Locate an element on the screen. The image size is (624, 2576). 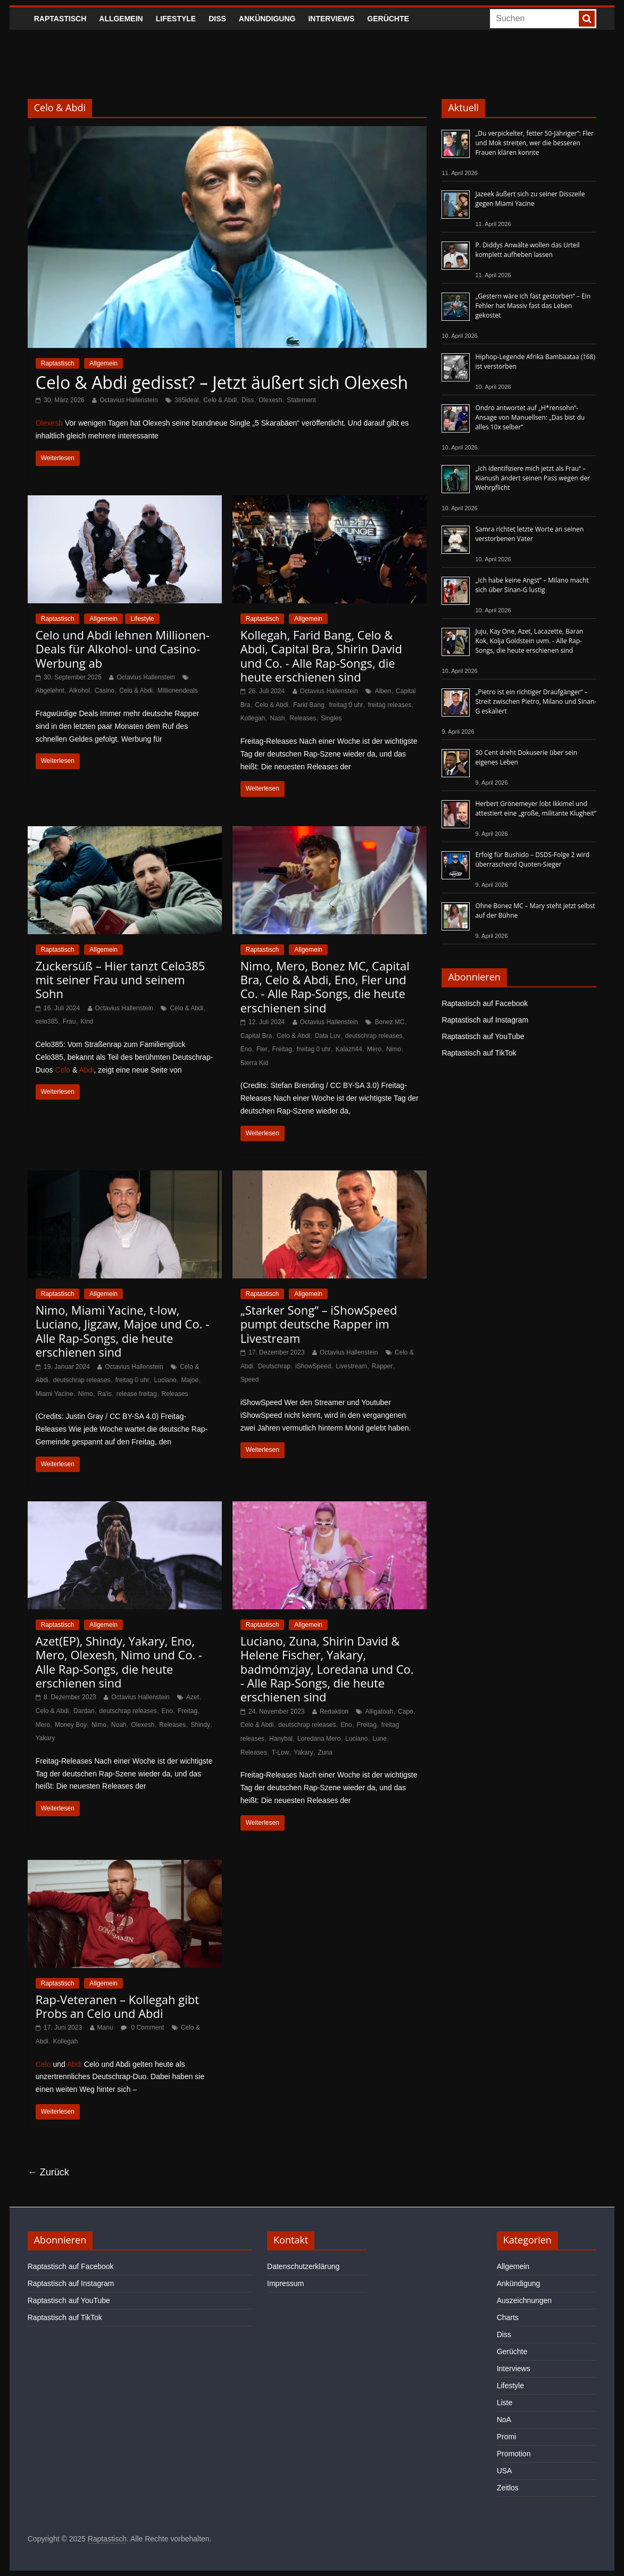
Samra richtet letzte Worte an seinen verstorbenen Vater is located at coordinates (529, 534).